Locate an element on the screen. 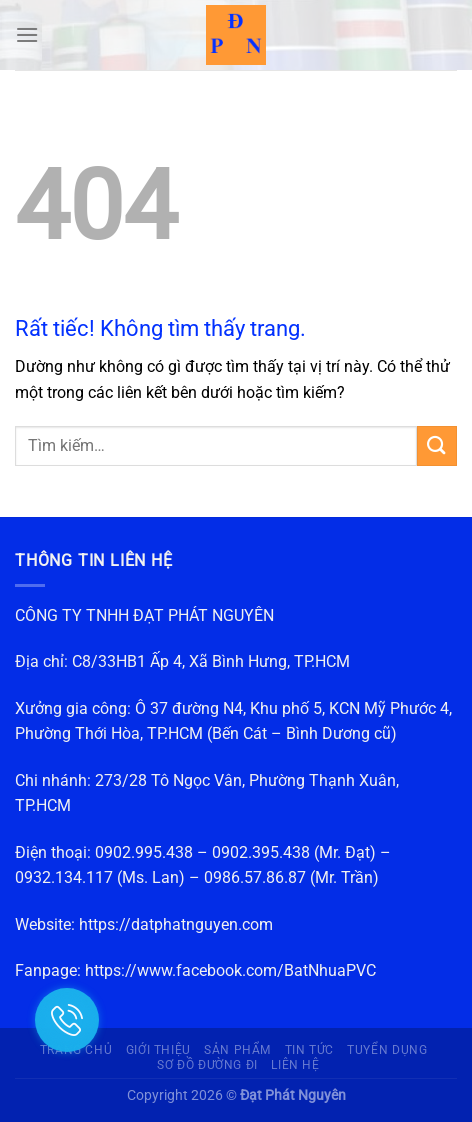  Liên hệ is located at coordinates (295, 1065).